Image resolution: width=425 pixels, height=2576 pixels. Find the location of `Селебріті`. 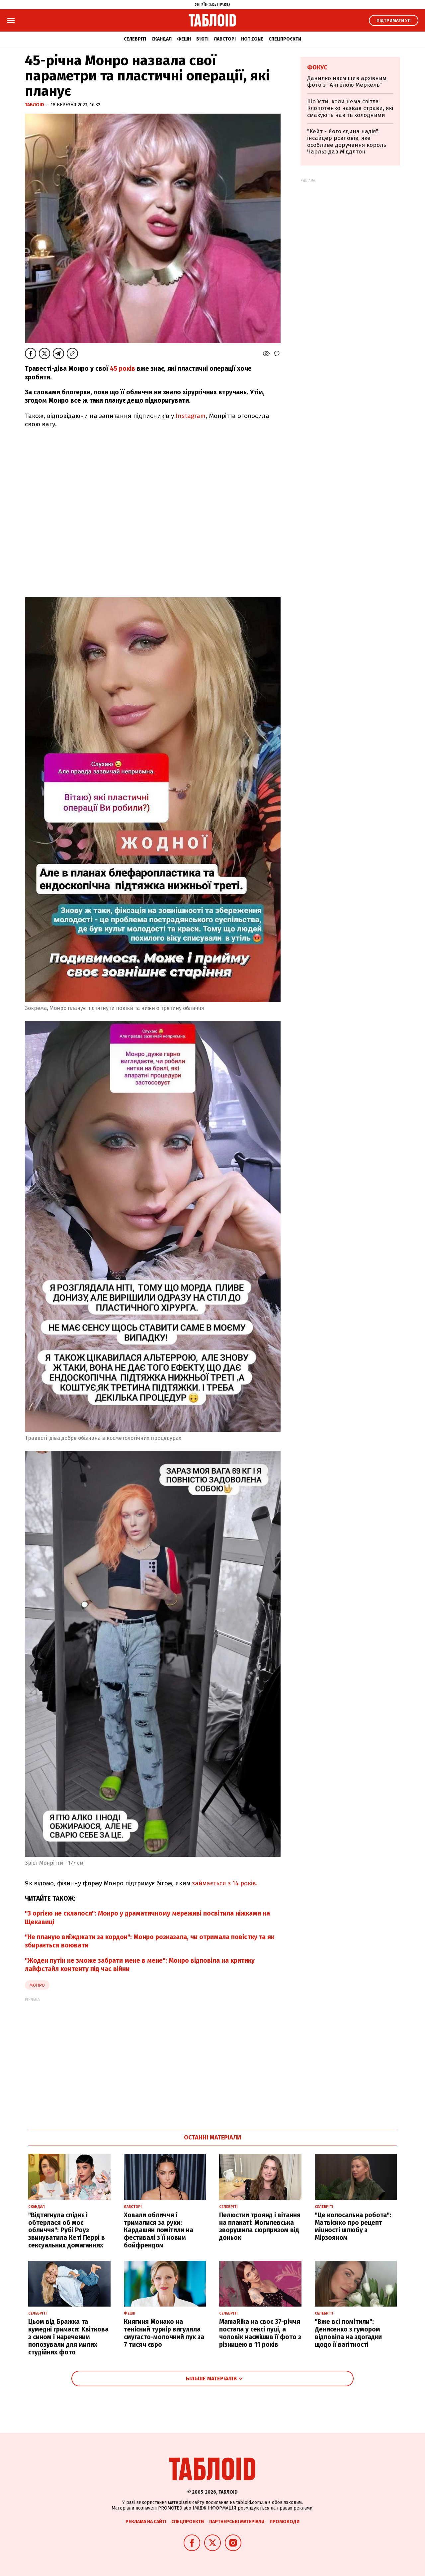

Селебріті is located at coordinates (135, 39).